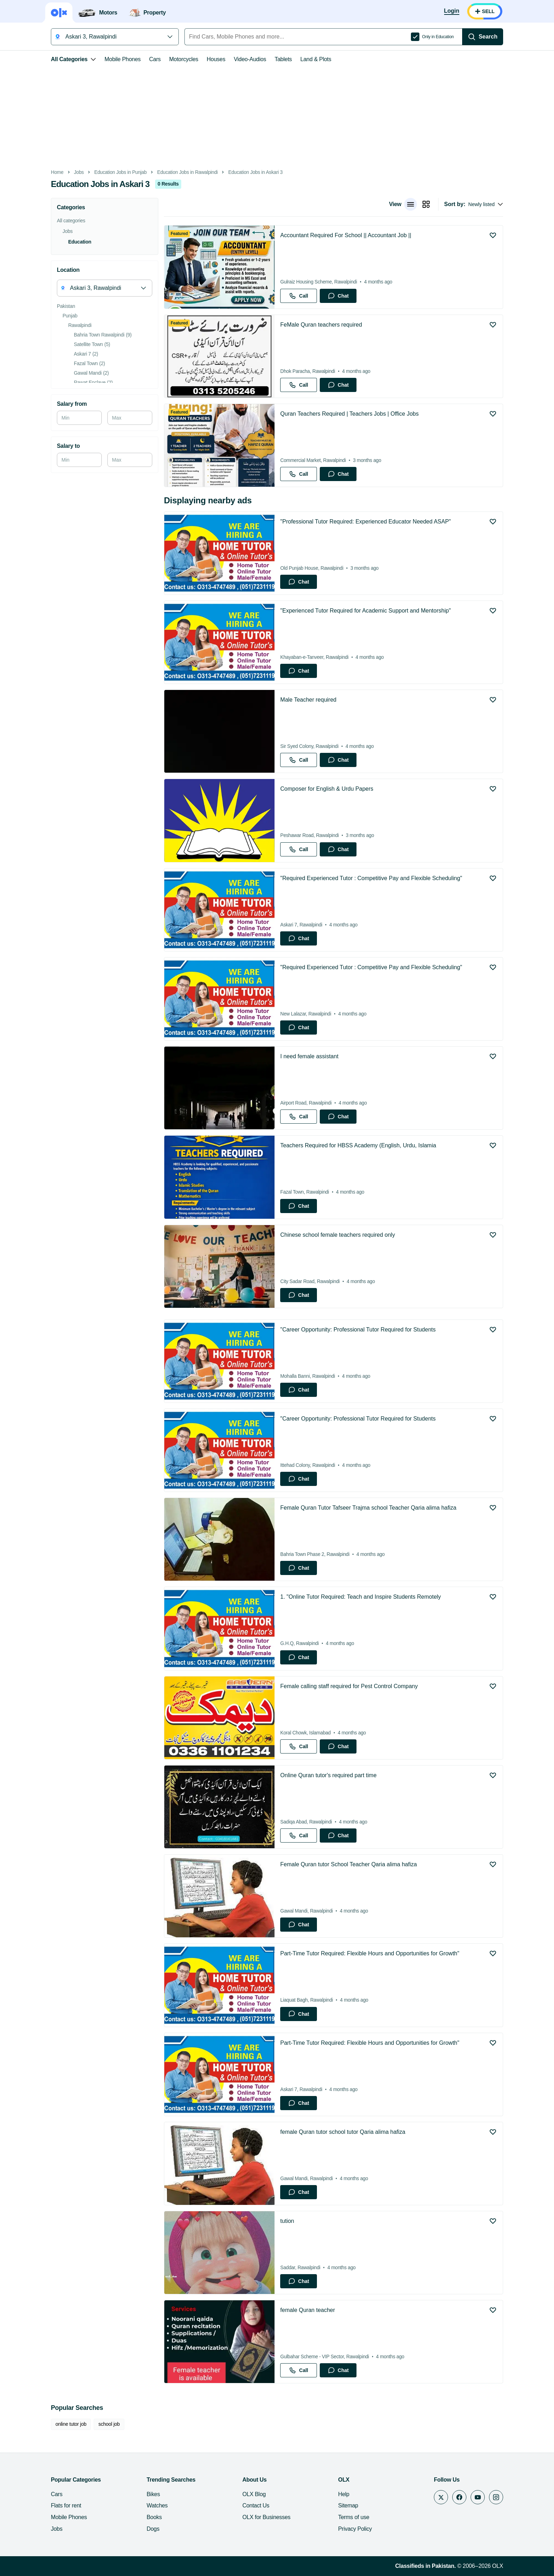  What do you see at coordinates (120, 172) in the screenshot?
I see `Education Jobs in Punjab` at bounding box center [120, 172].